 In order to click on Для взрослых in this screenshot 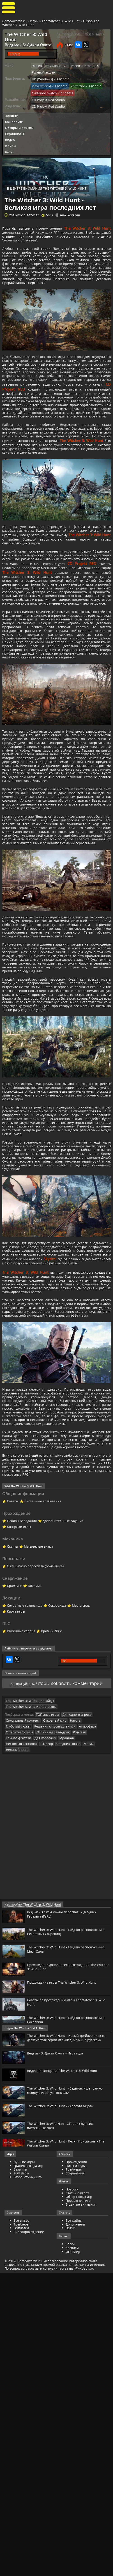, I will do `click(89, 2042)`.